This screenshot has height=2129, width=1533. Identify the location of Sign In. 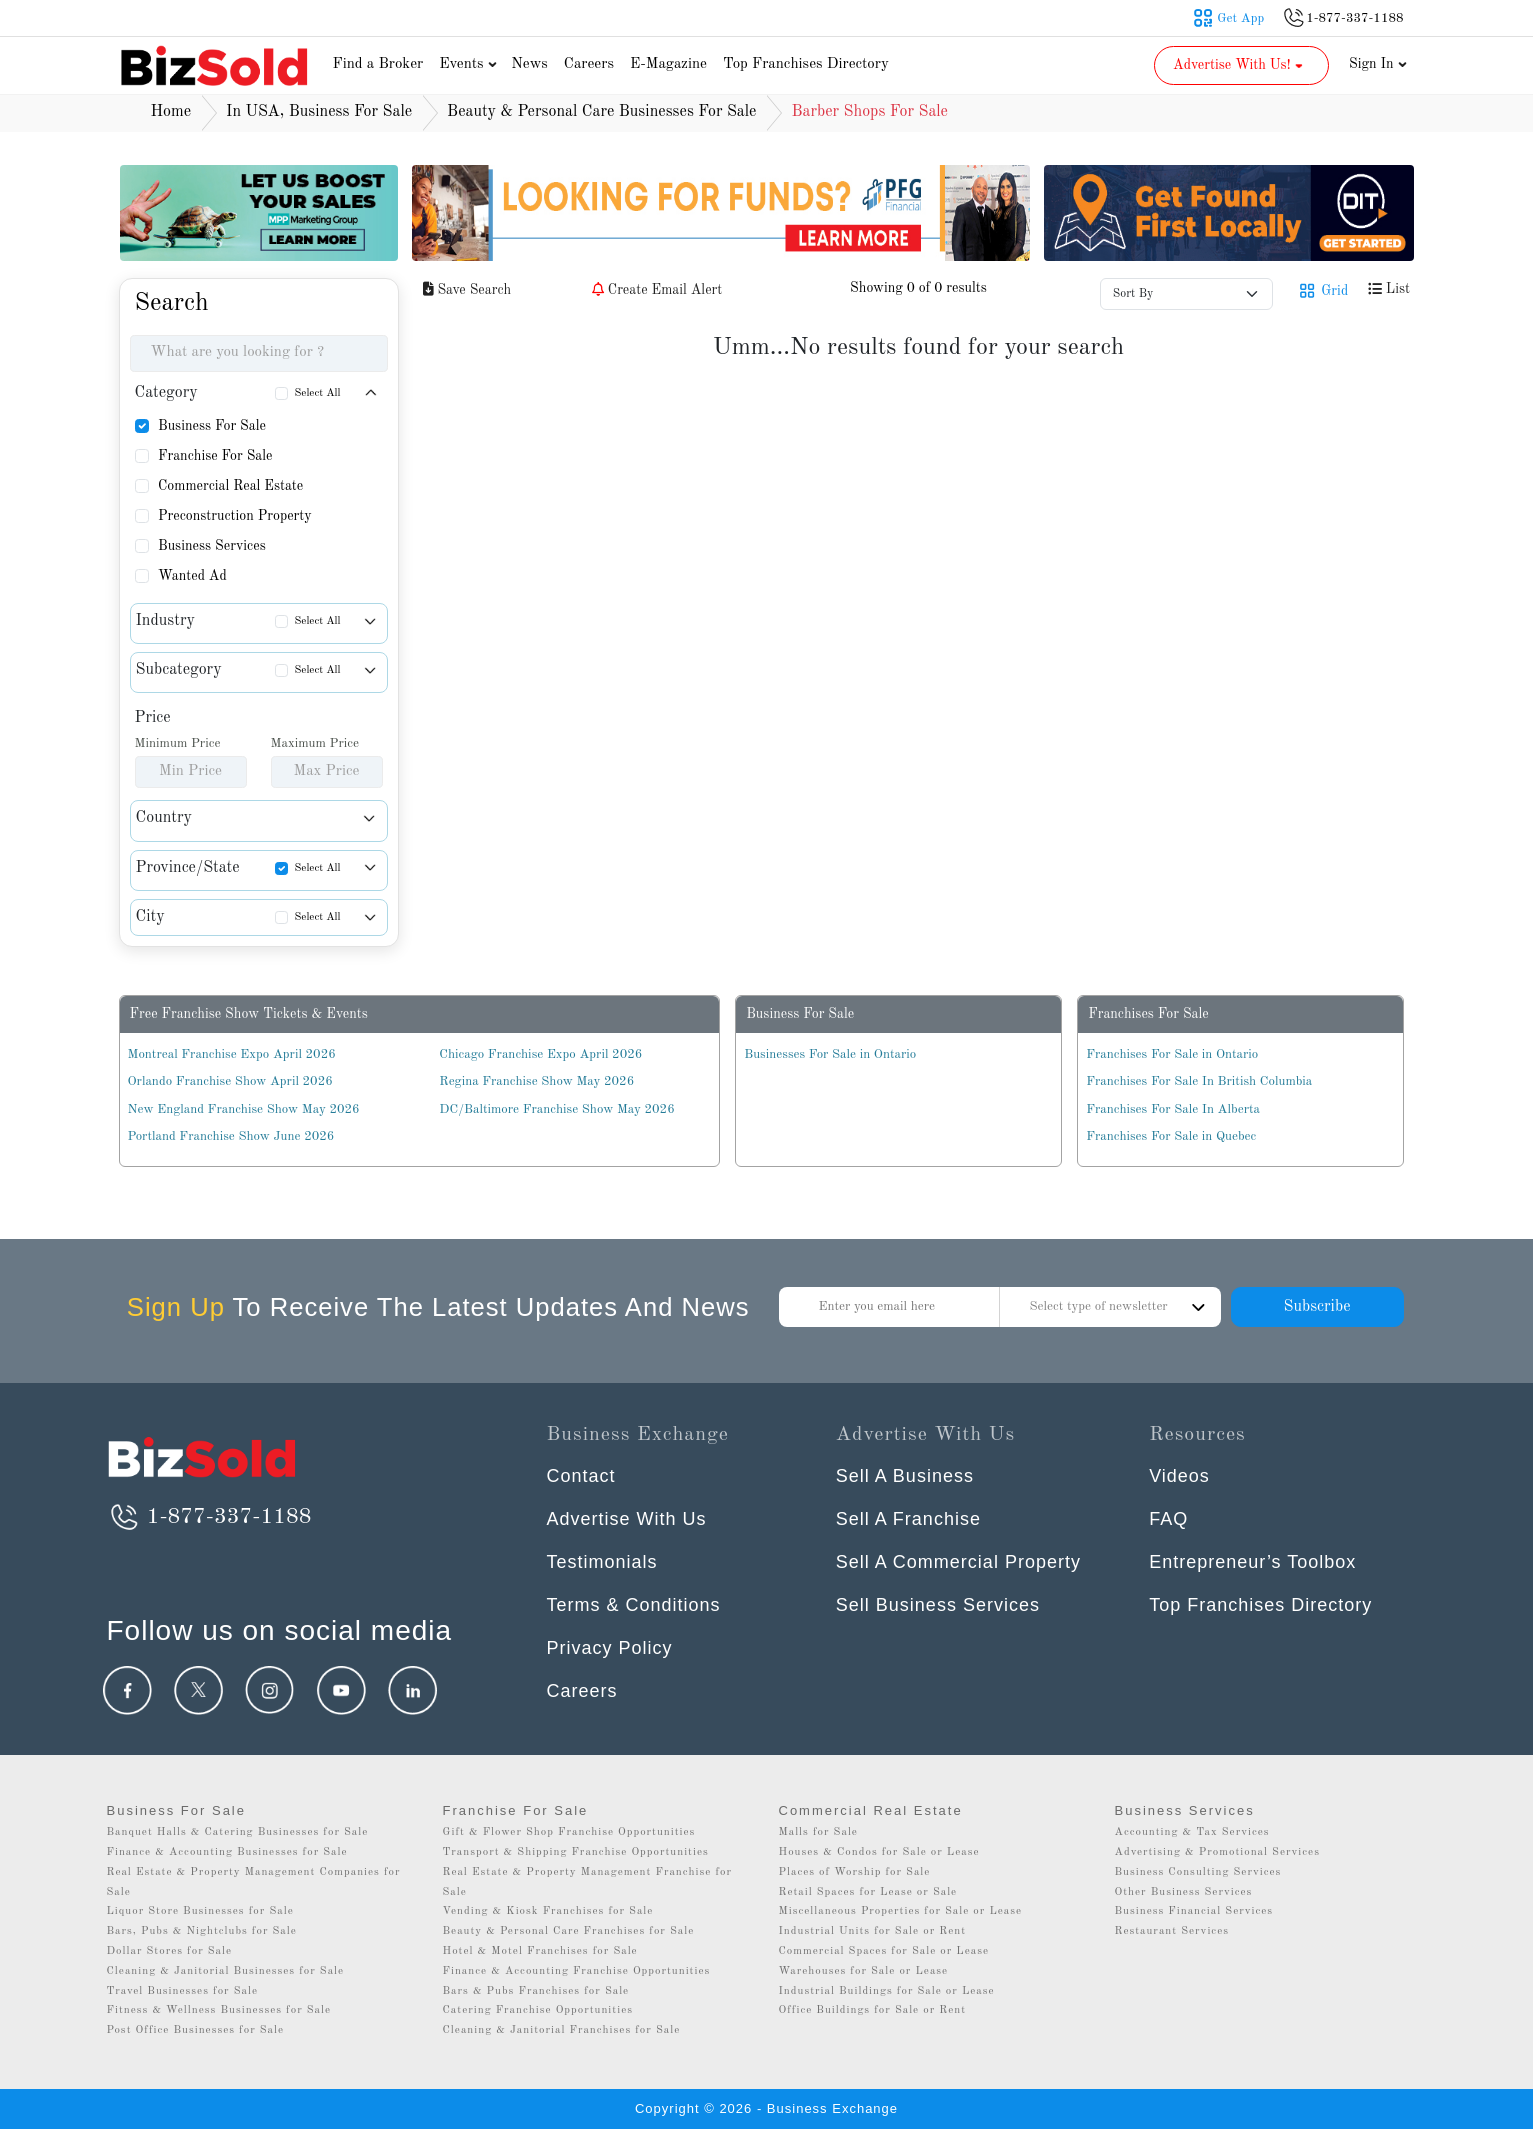
(1378, 64).